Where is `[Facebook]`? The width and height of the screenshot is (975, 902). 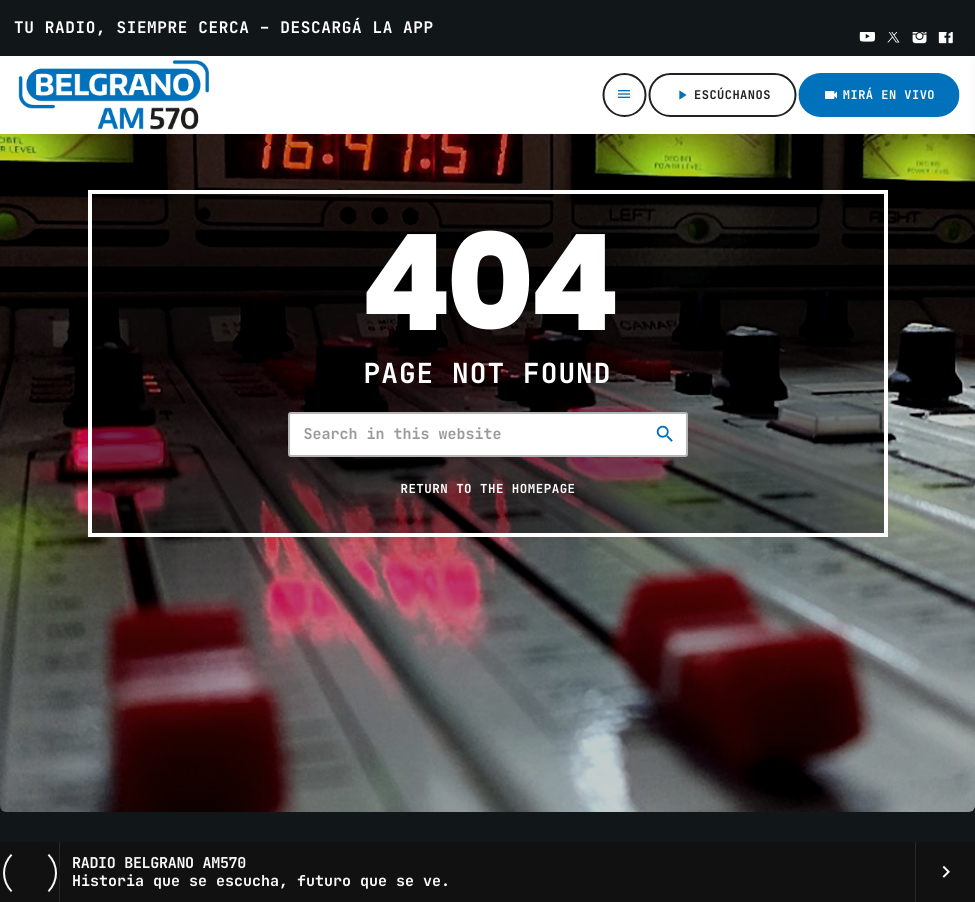
[Facebook] is located at coordinates (946, 39).